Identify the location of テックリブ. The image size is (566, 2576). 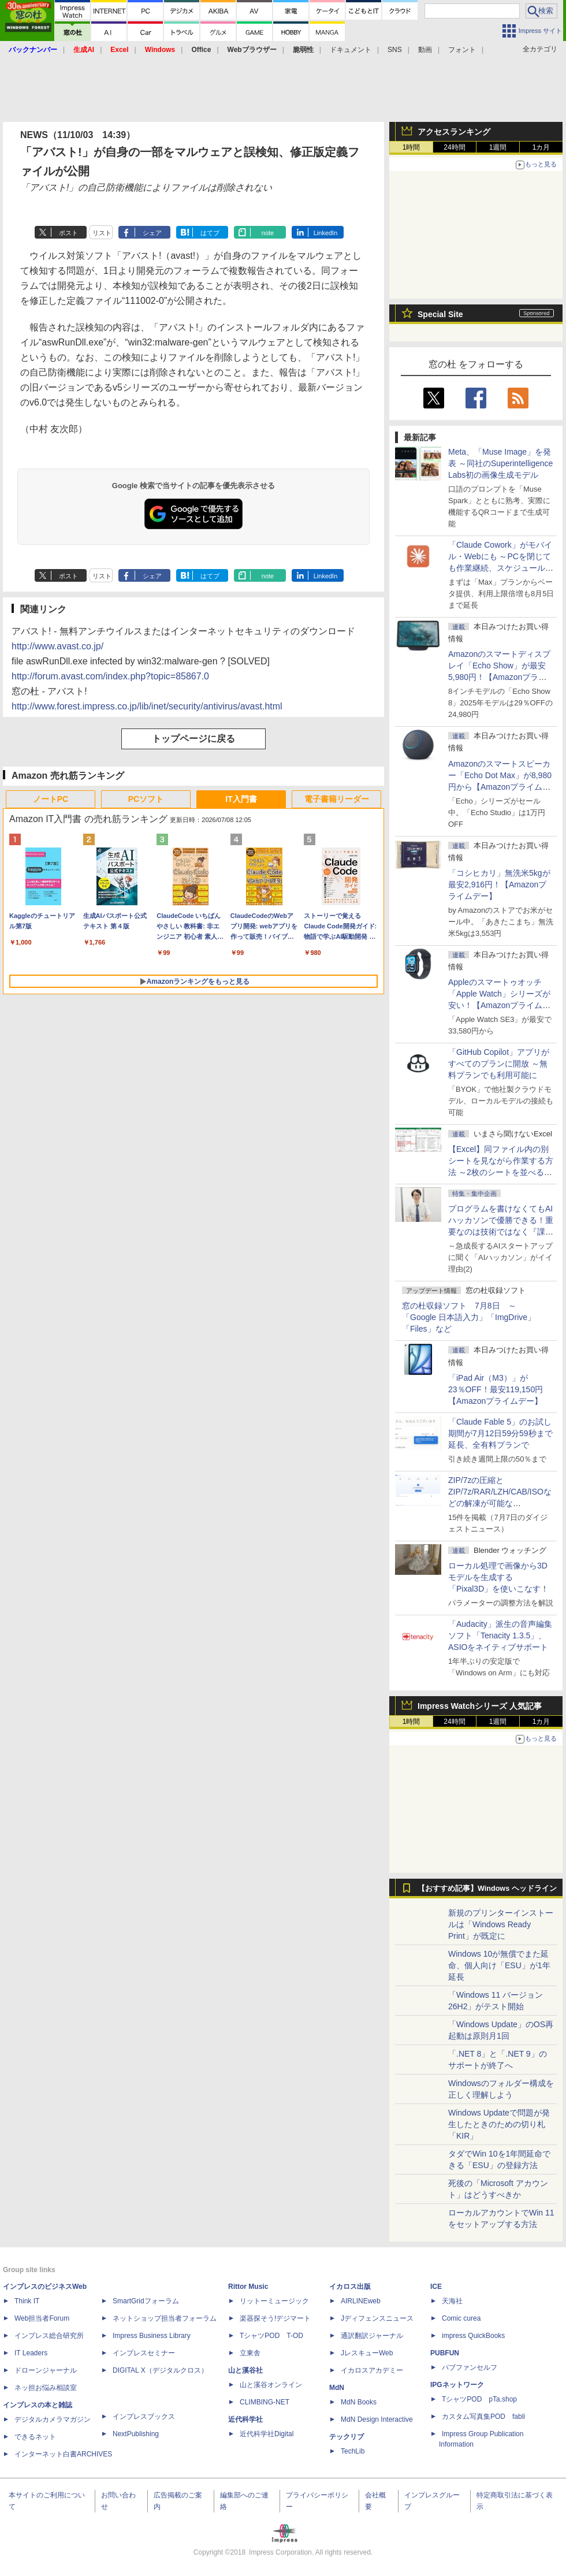
(346, 2437).